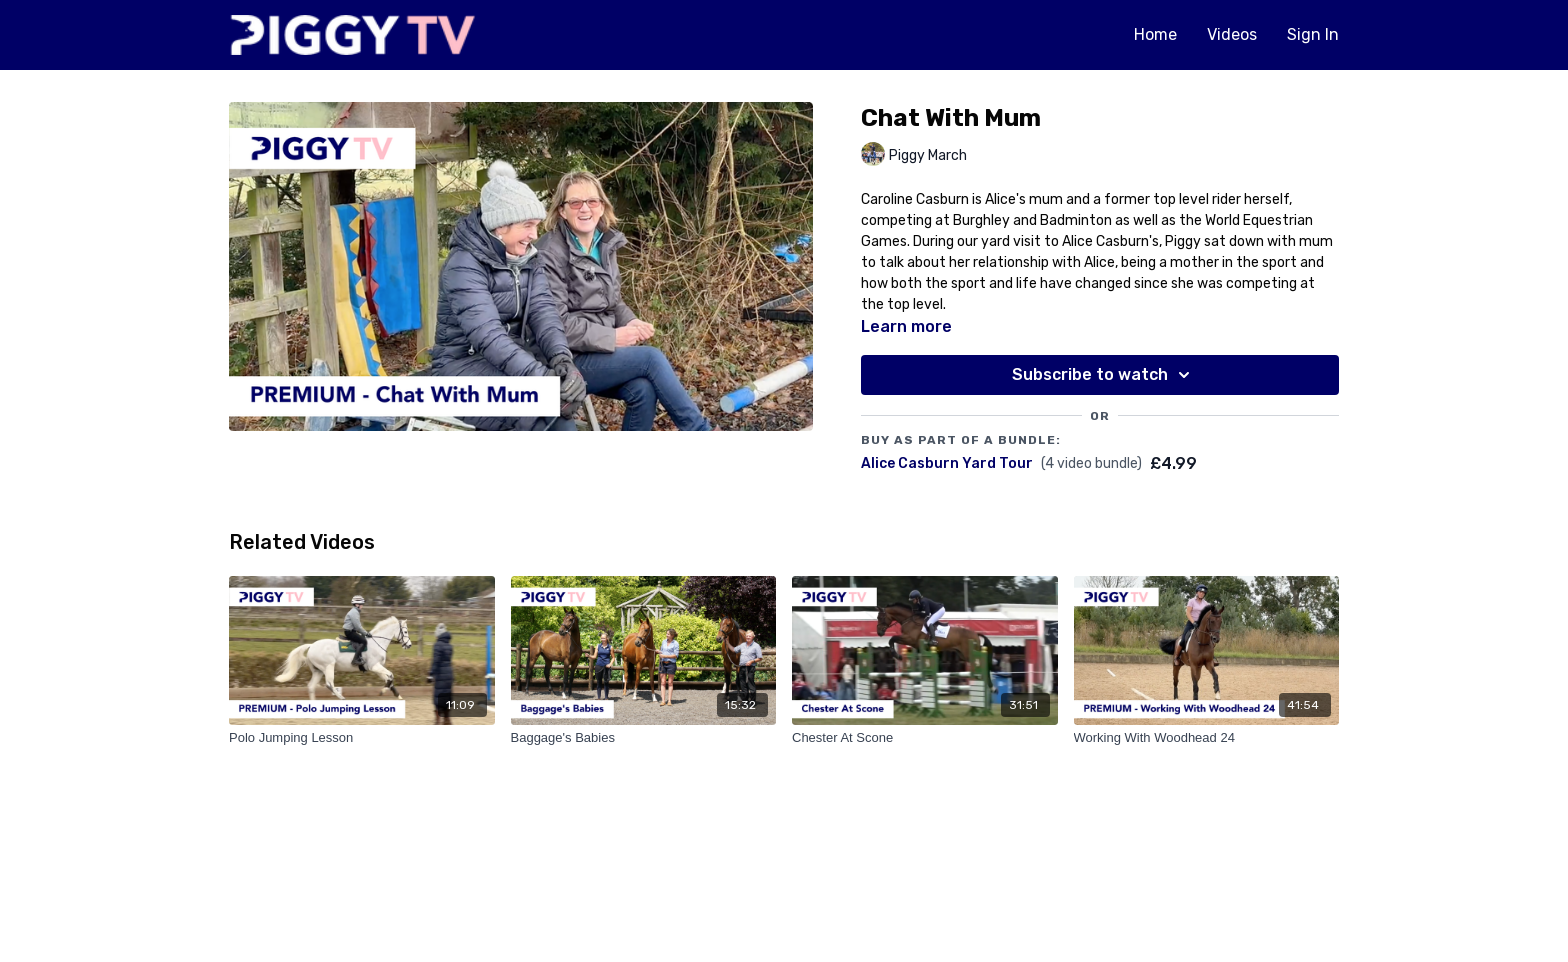 The width and height of the screenshot is (1568, 962). Describe the element at coordinates (644, 738) in the screenshot. I see `[Baggage's Babies]` at that location.